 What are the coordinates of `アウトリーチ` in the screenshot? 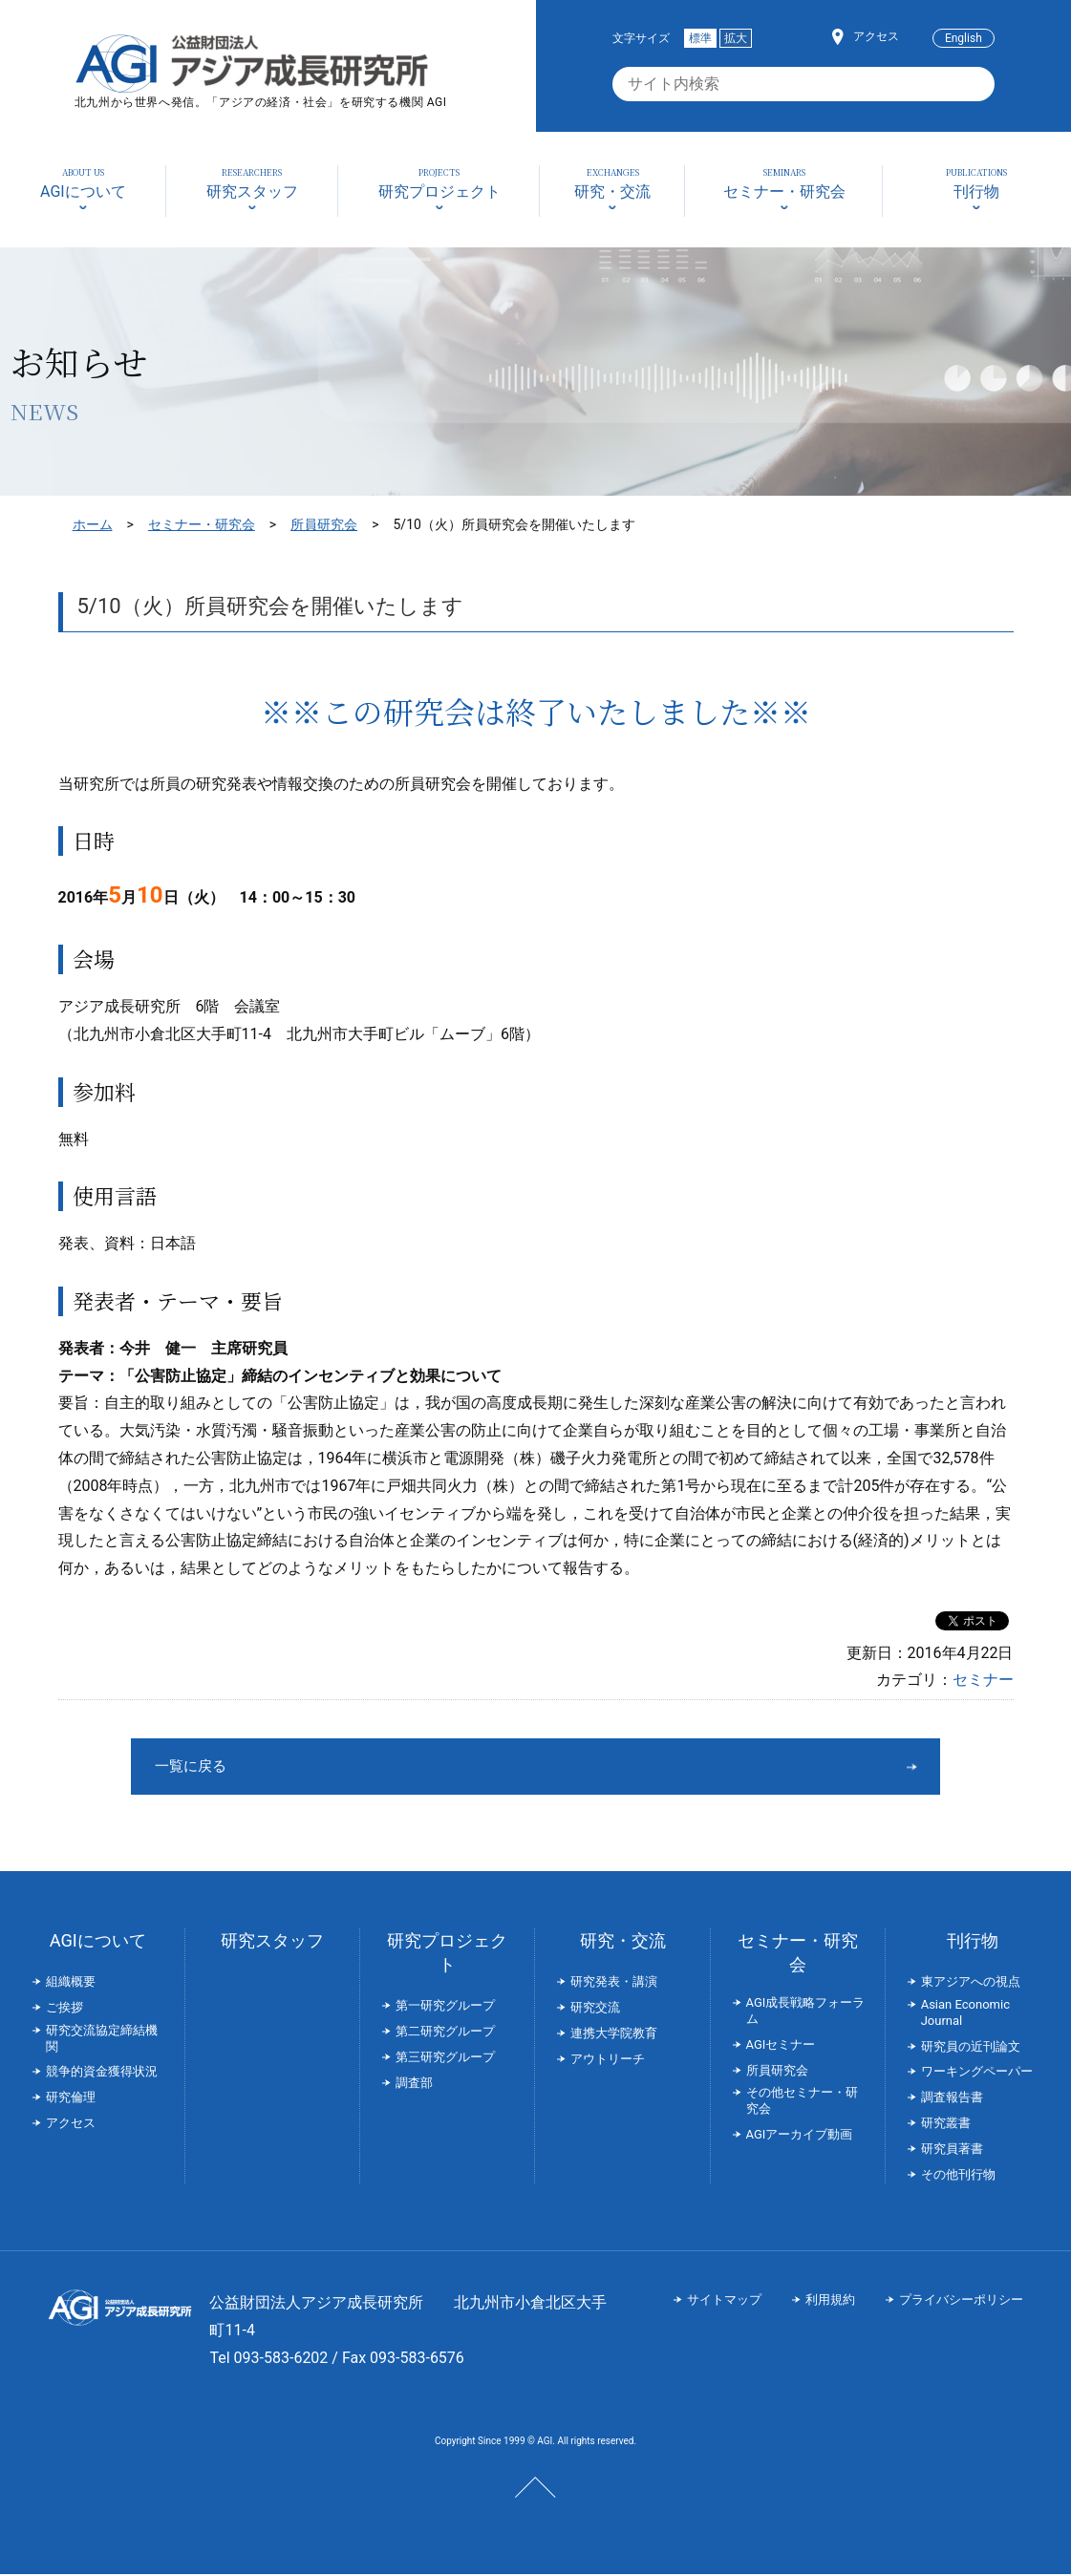 It's located at (607, 2061).